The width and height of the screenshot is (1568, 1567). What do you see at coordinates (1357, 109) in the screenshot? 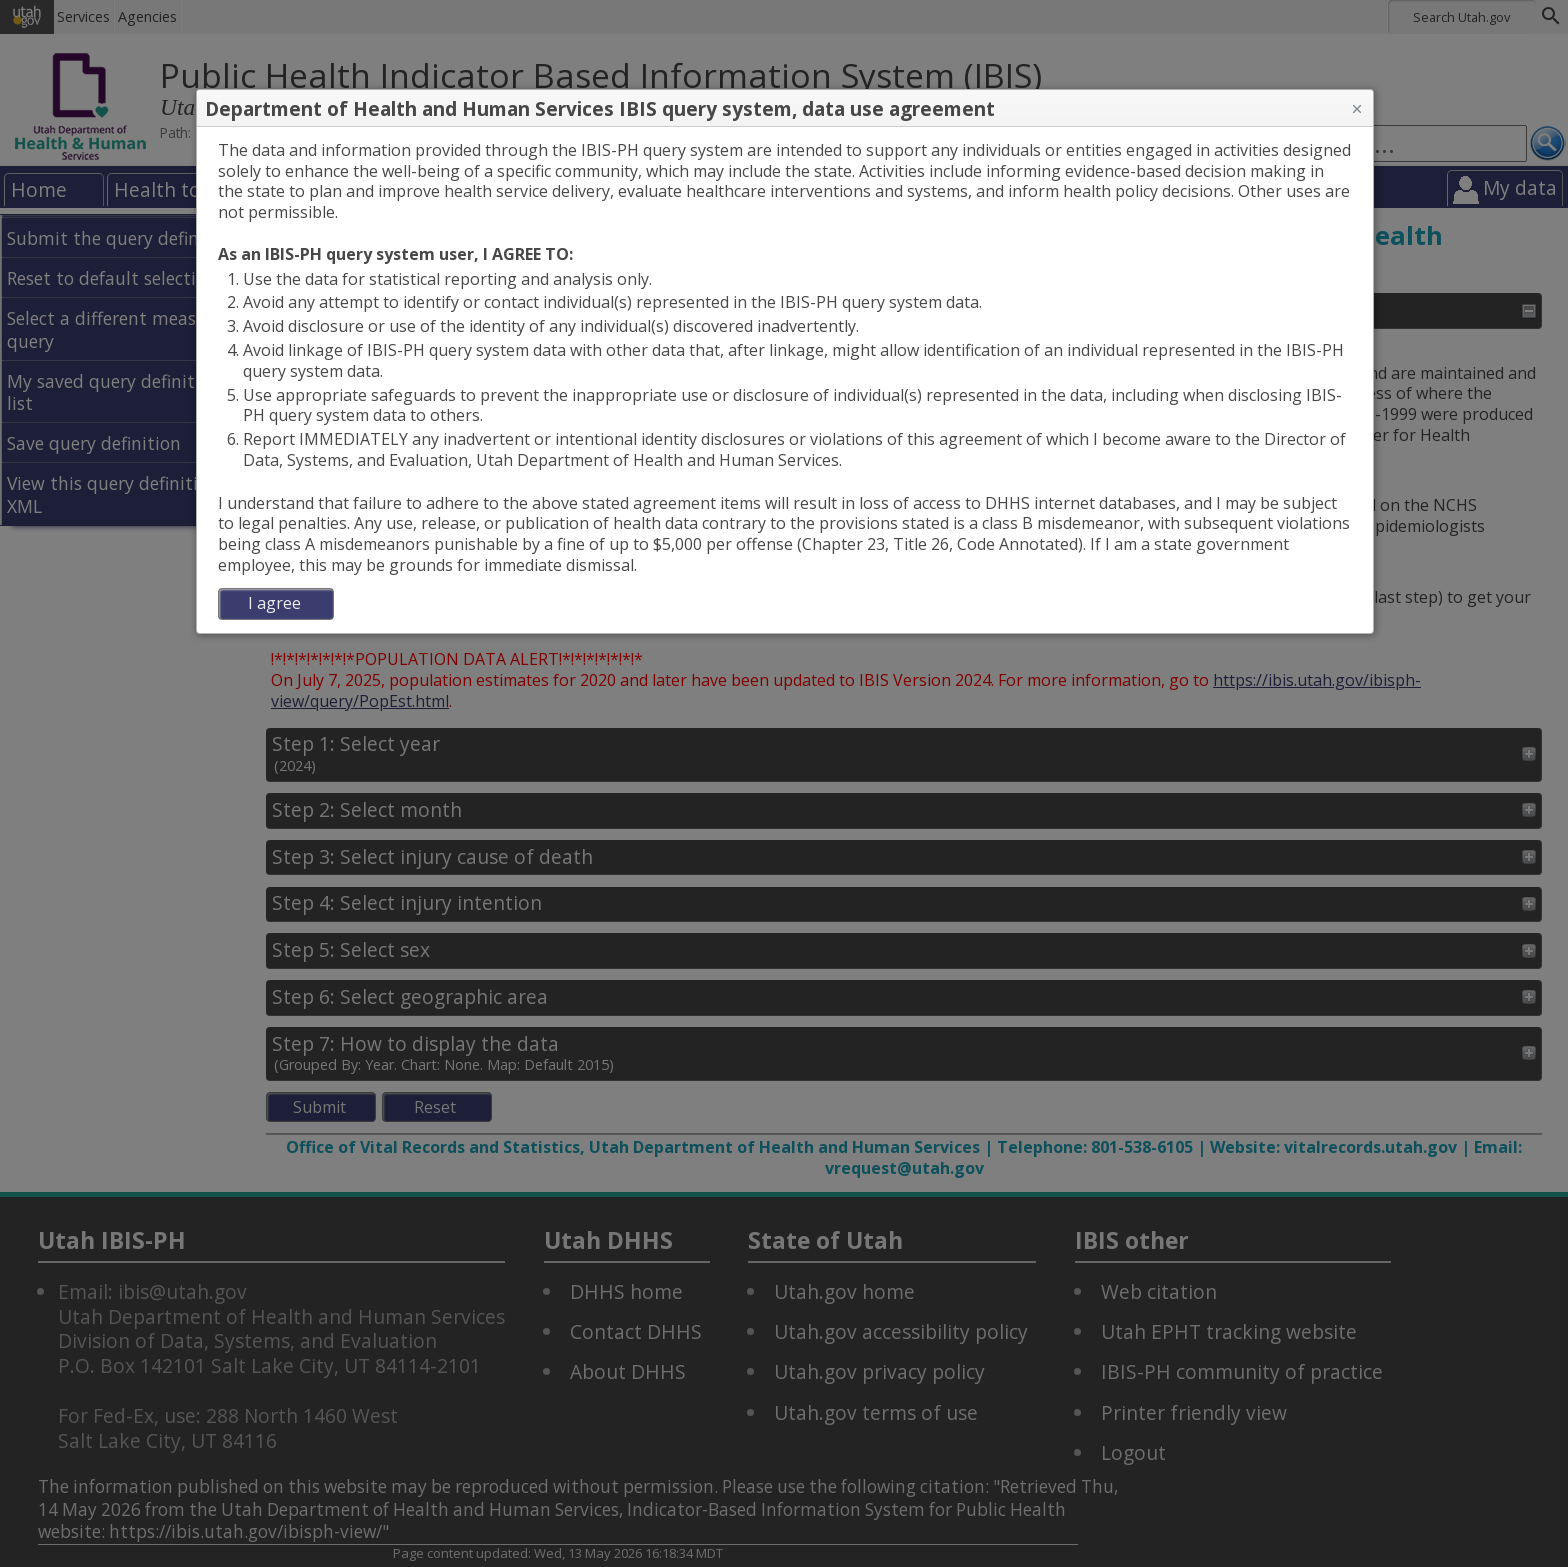
I see `[button]` at bounding box center [1357, 109].